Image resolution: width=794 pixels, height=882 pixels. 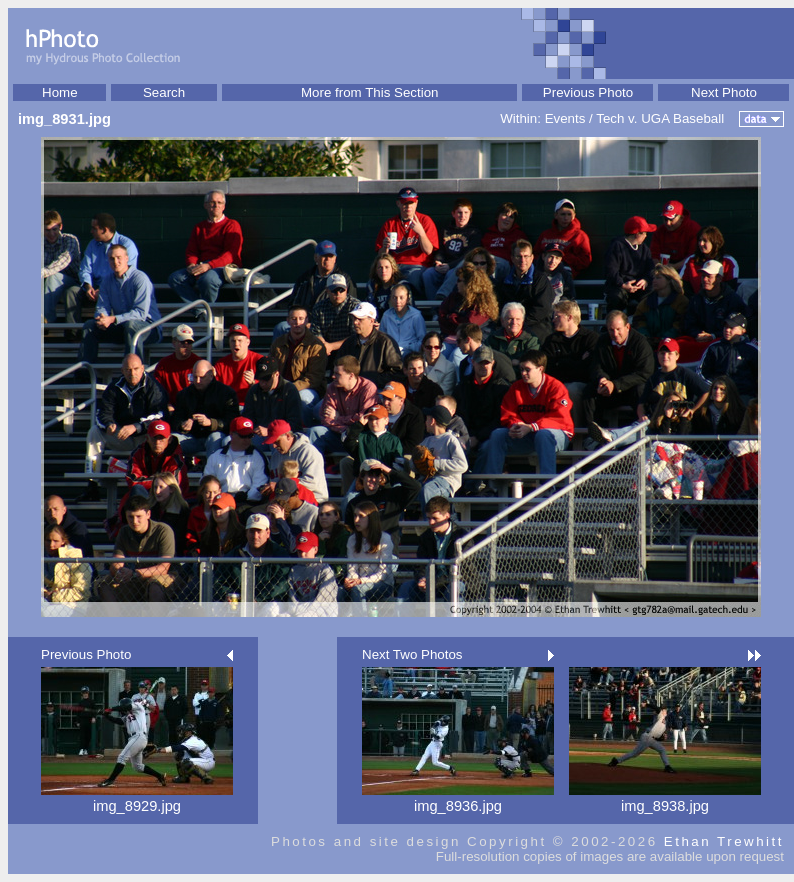 What do you see at coordinates (164, 92) in the screenshot?
I see `Search` at bounding box center [164, 92].